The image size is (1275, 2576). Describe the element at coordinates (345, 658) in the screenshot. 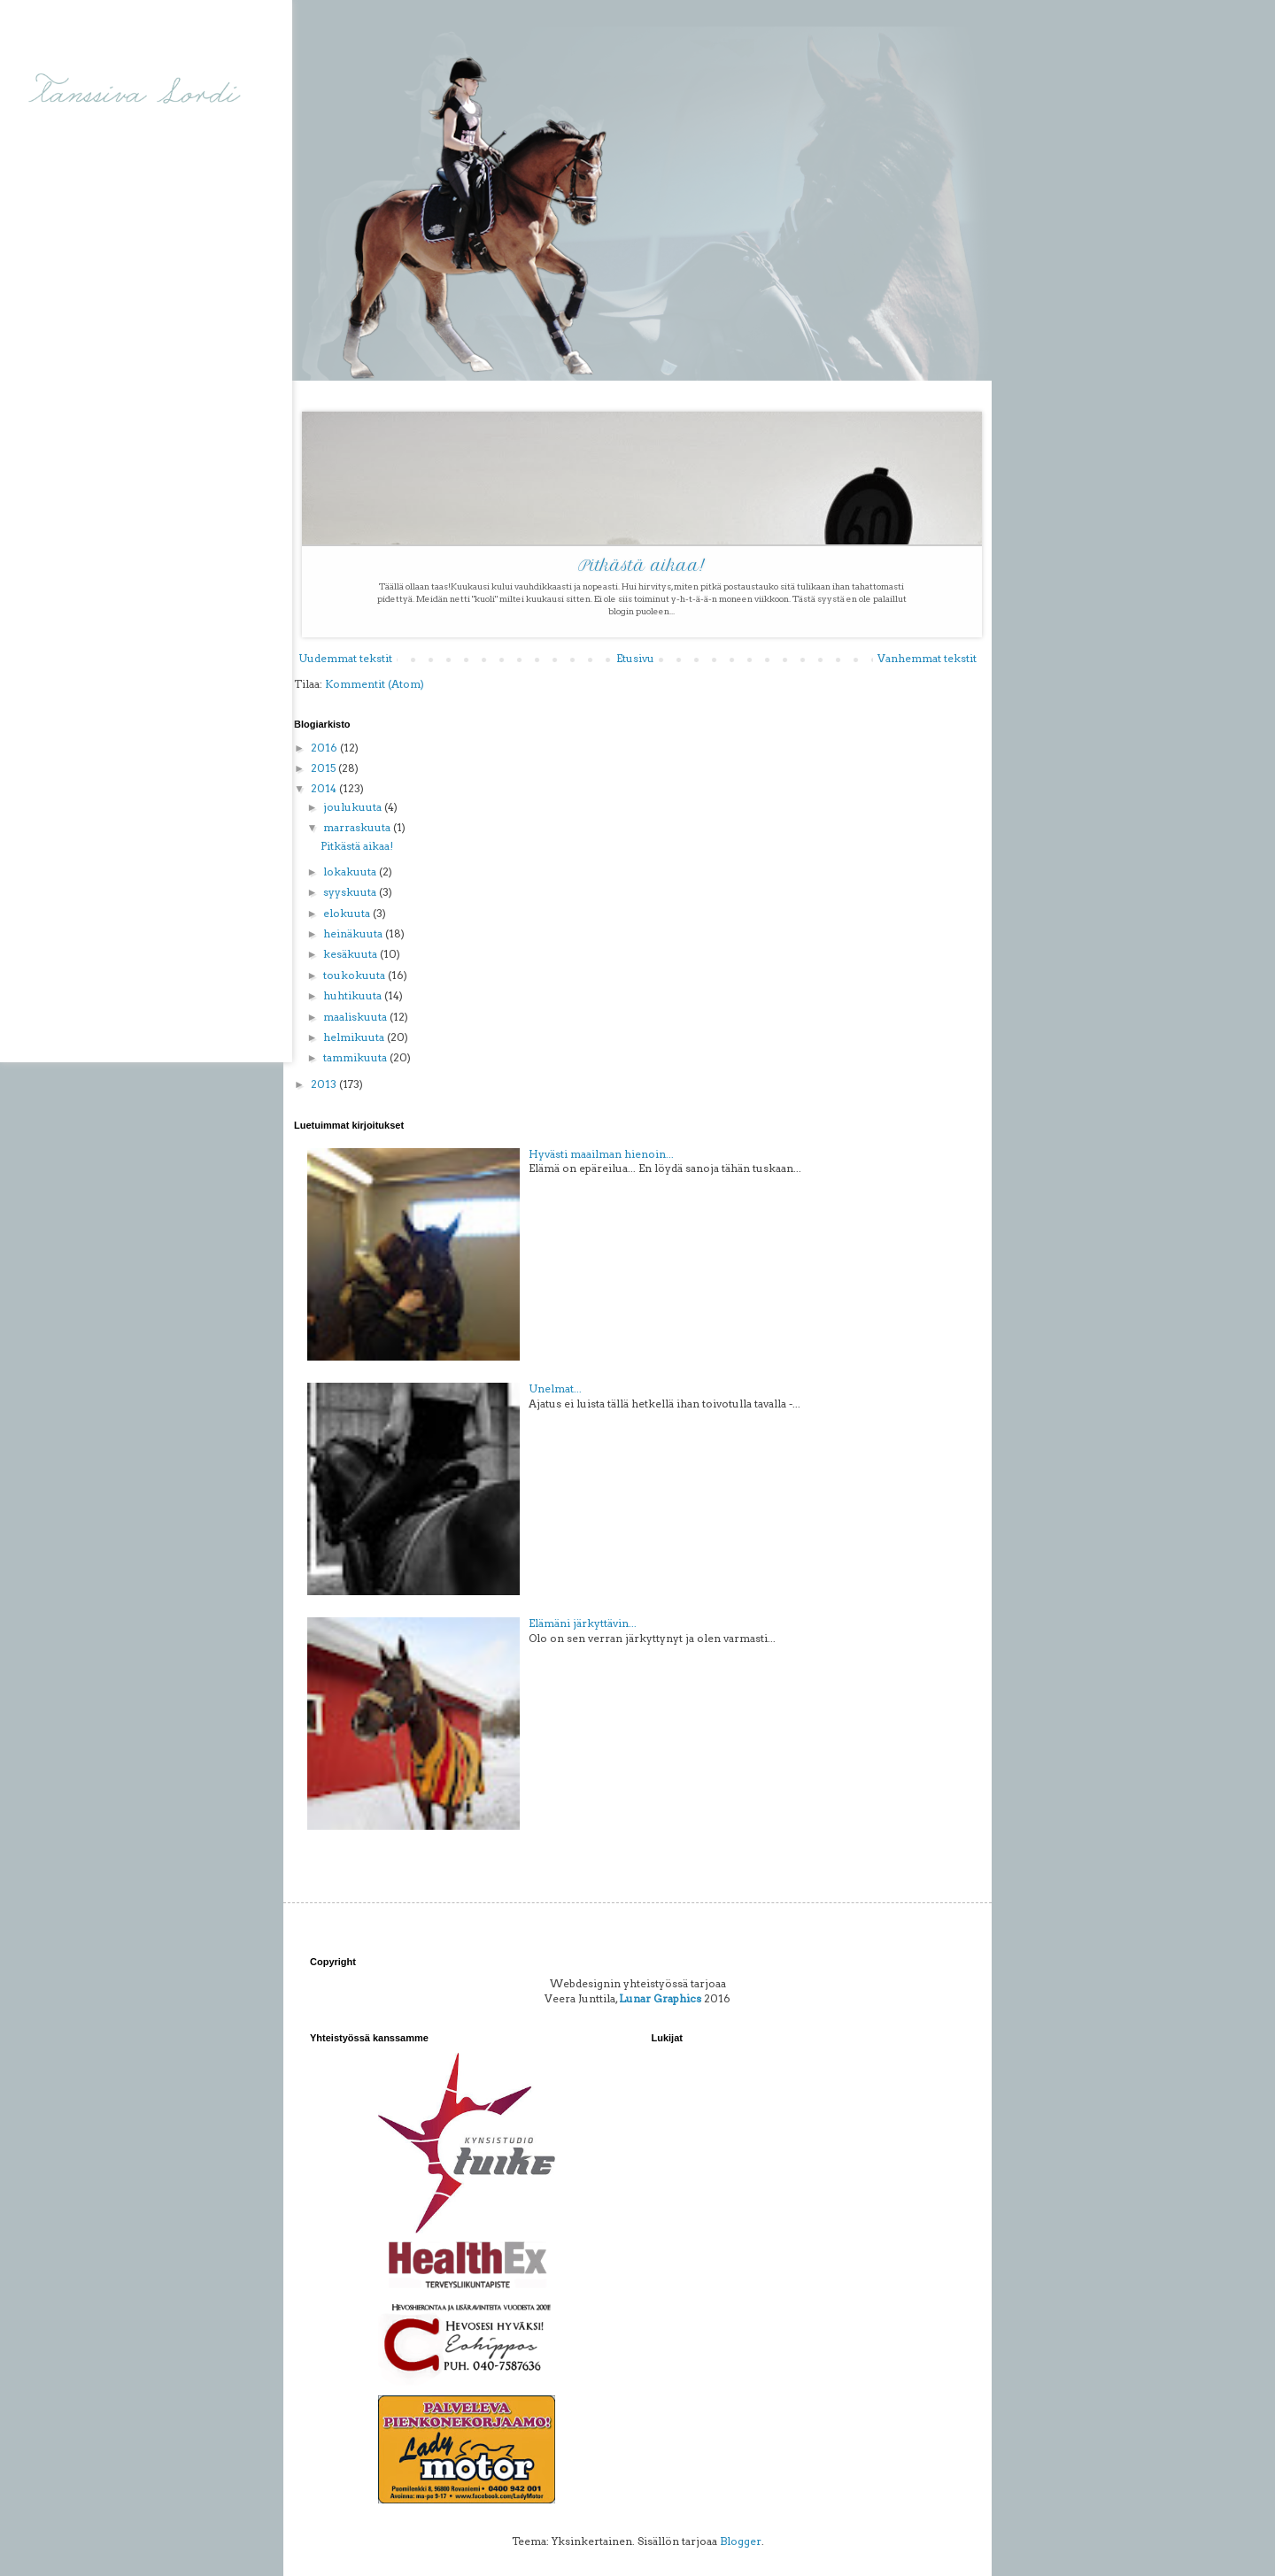

I see `Uudemmat tekstit` at that location.